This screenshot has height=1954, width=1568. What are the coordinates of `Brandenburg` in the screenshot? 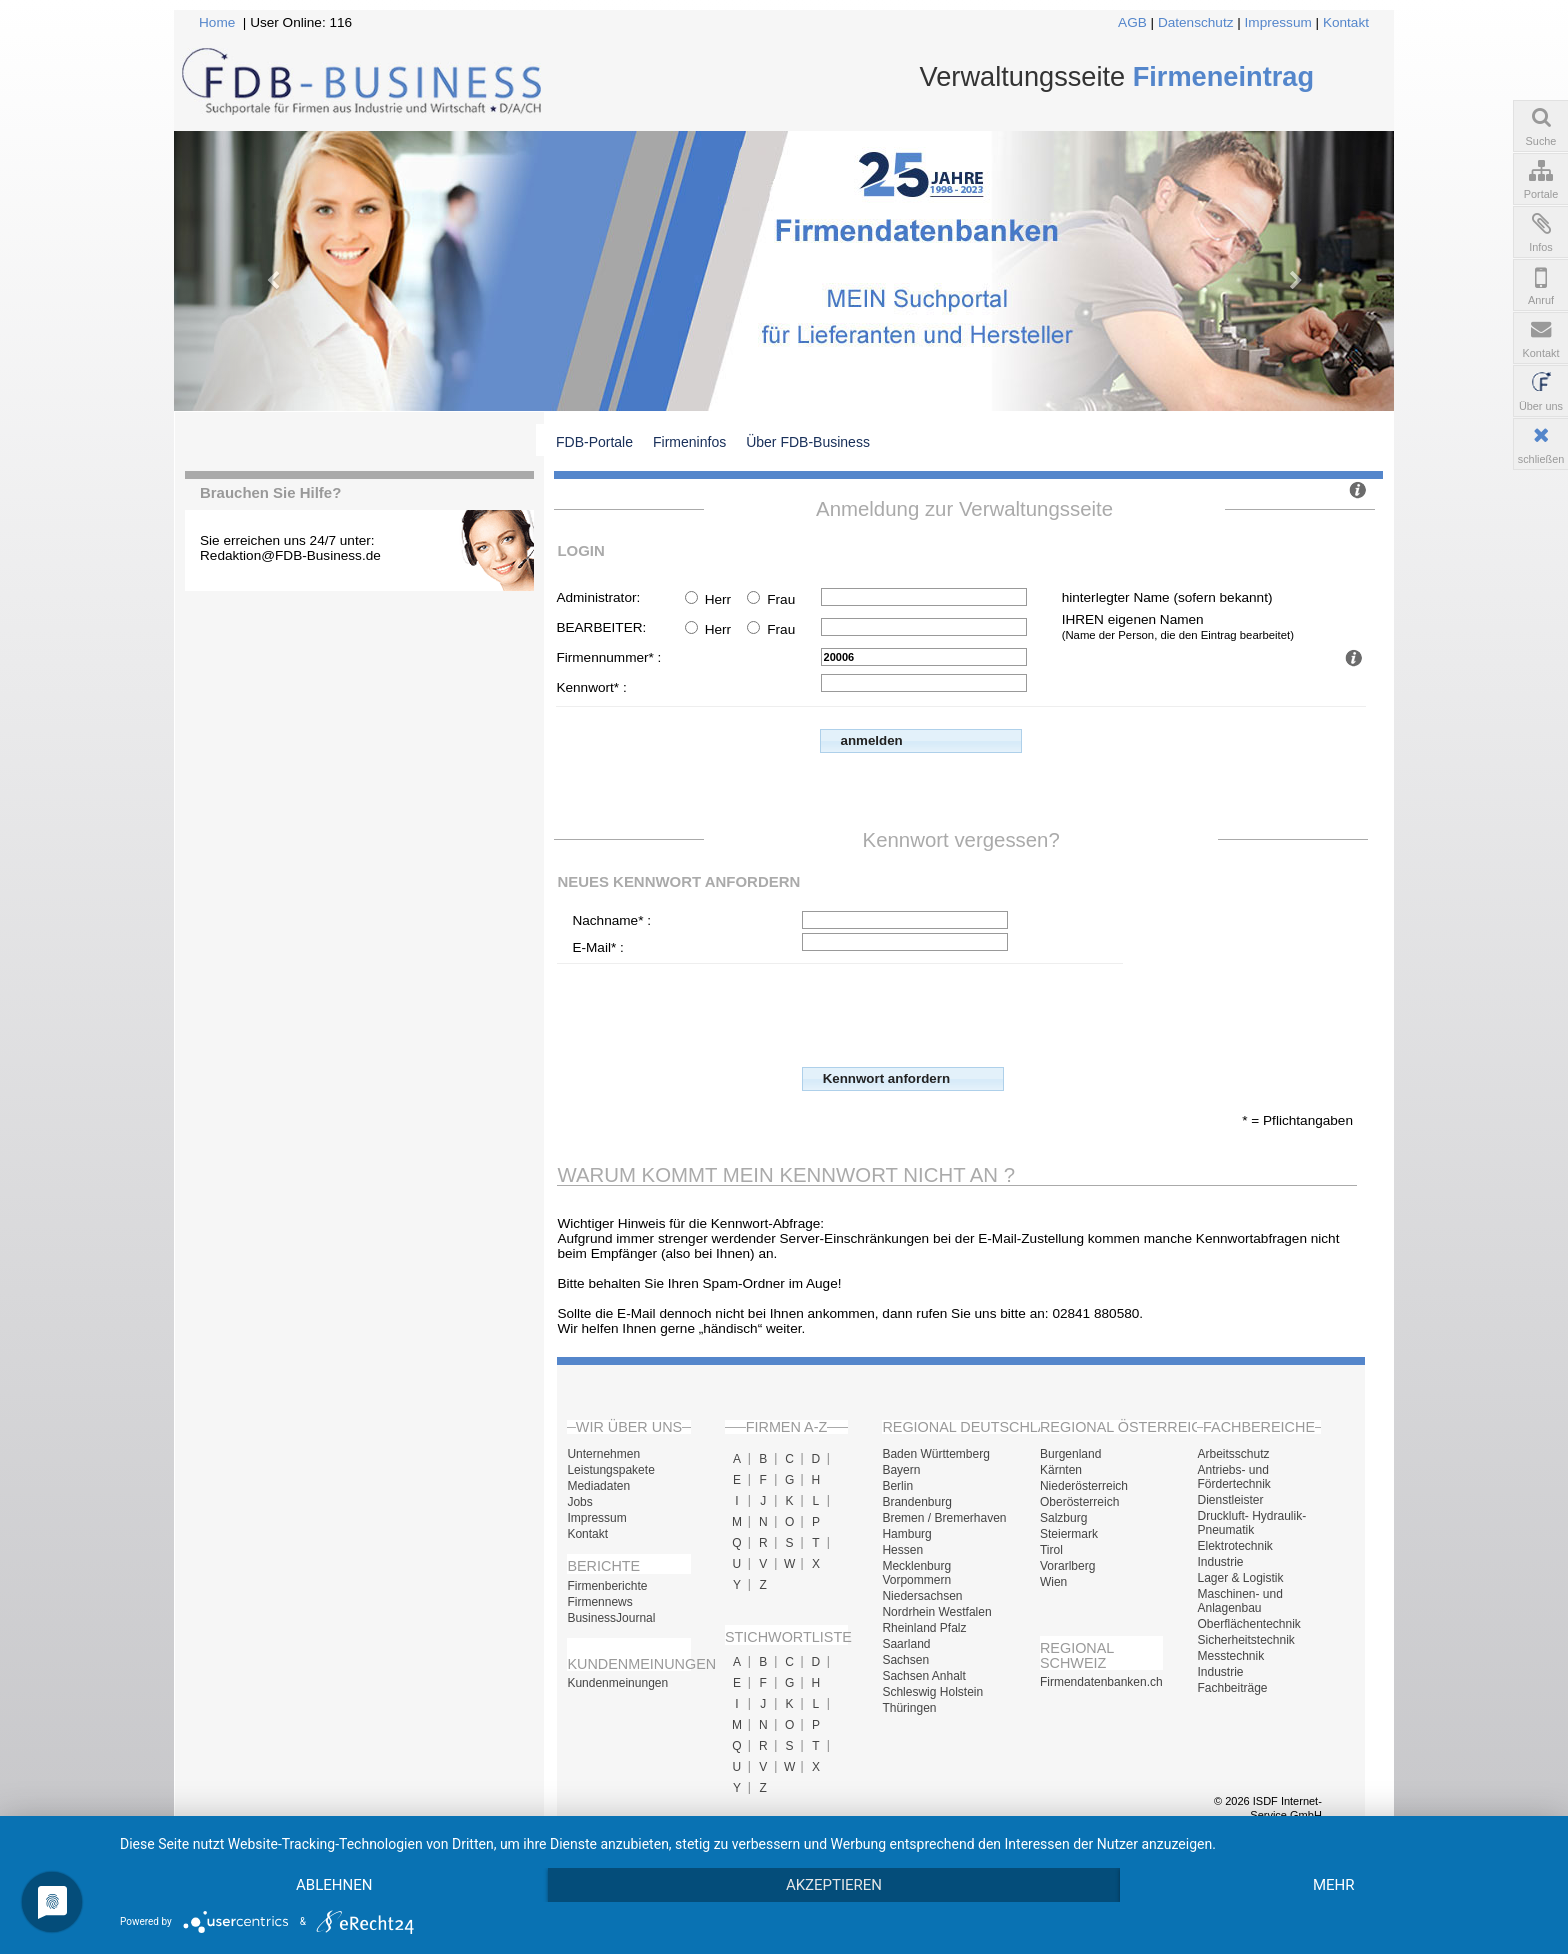 It's located at (916, 1502).